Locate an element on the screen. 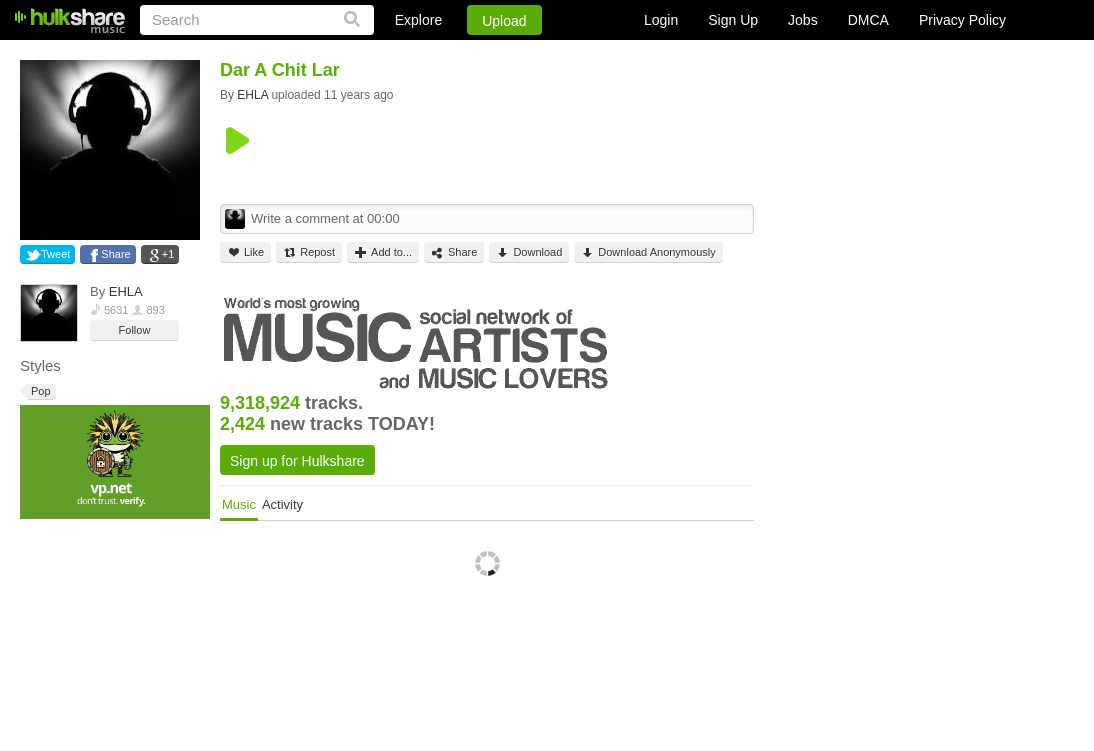 The image size is (1094, 751). +1 is located at coordinates (168, 254).